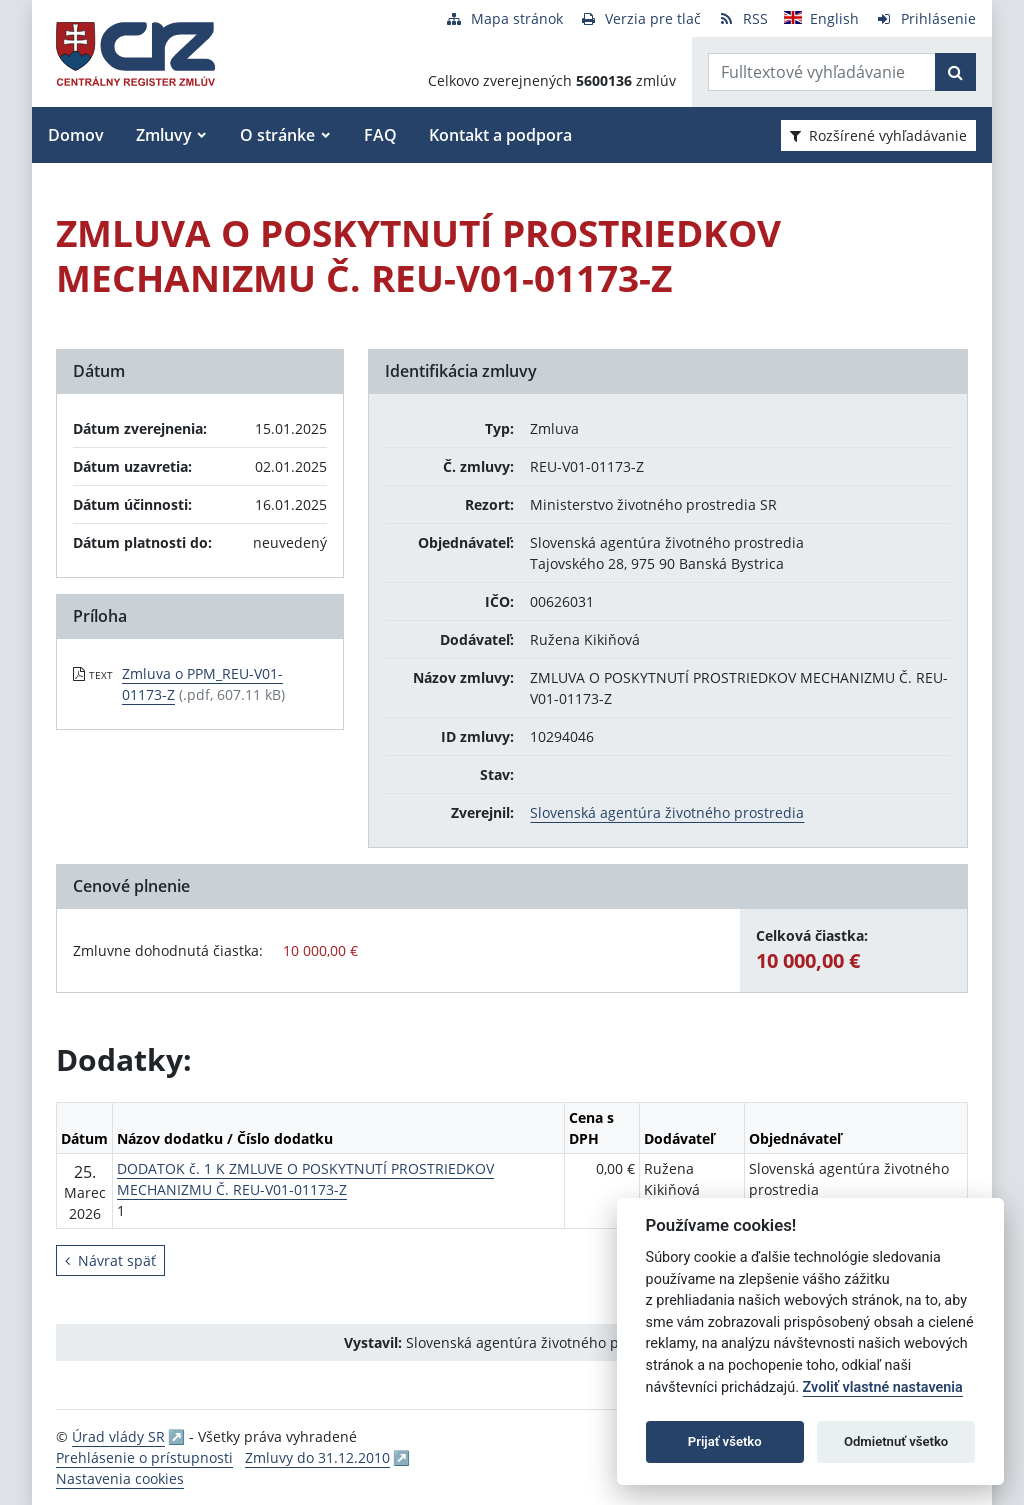 This screenshot has width=1024, height=1505. Describe the element at coordinates (883, 1387) in the screenshot. I see `Zvoliť vlastné nastavenia` at that location.